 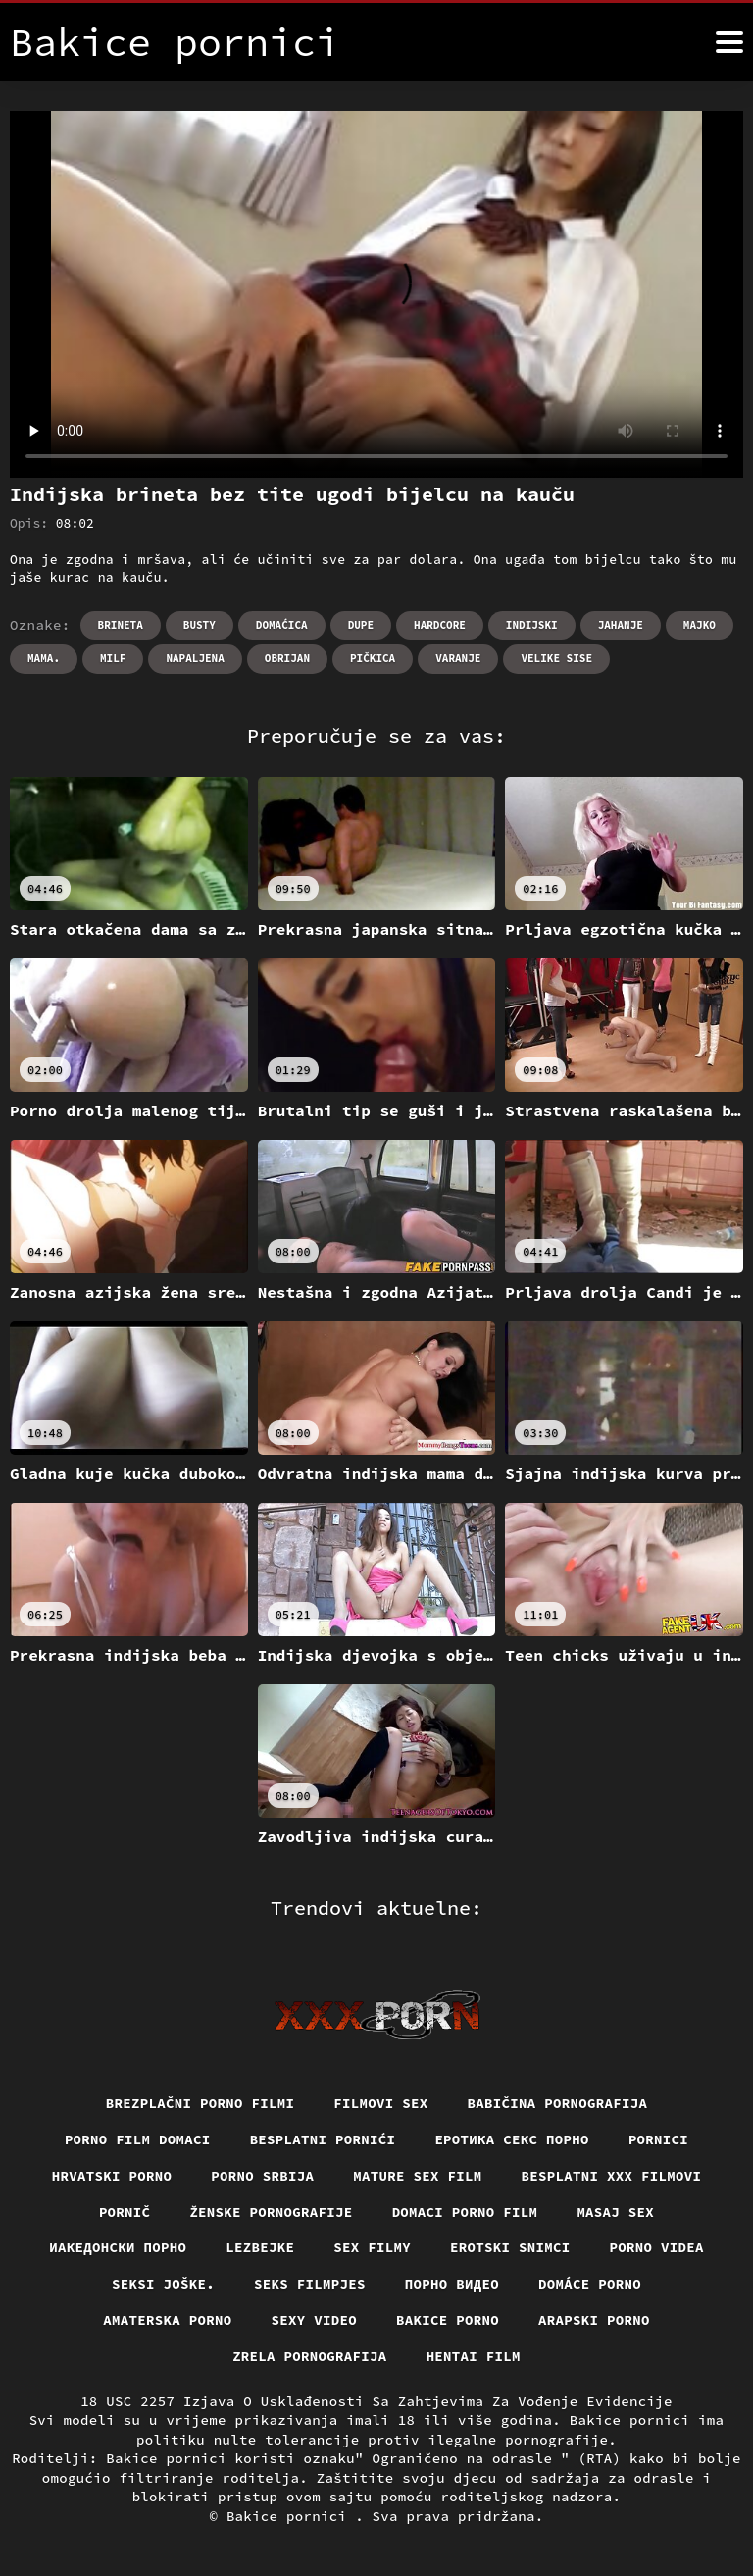 I want to click on Dupe, so click(x=361, y=625).